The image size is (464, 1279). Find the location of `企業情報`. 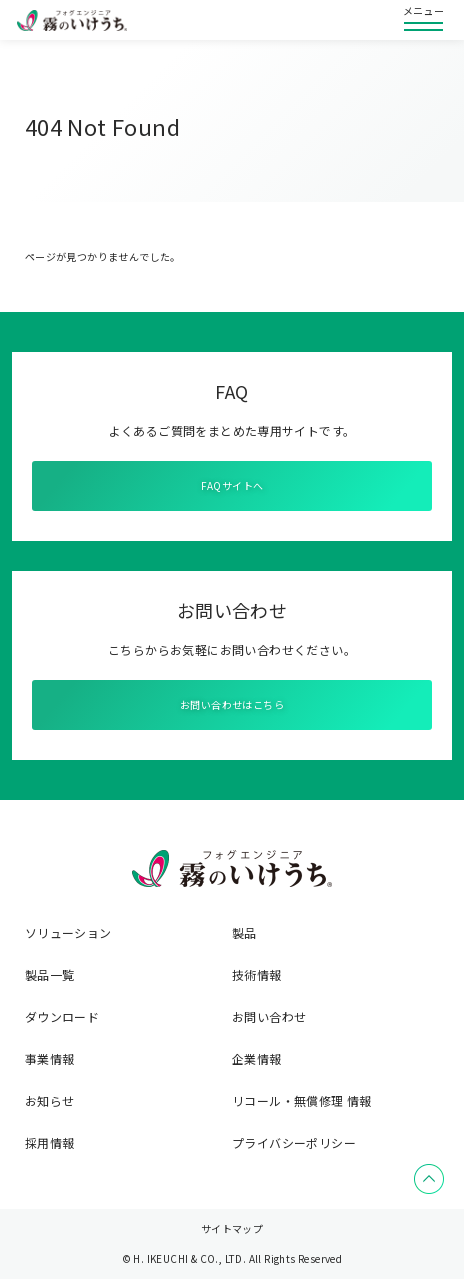

企業情報 is located at coordinates (257, 1059).